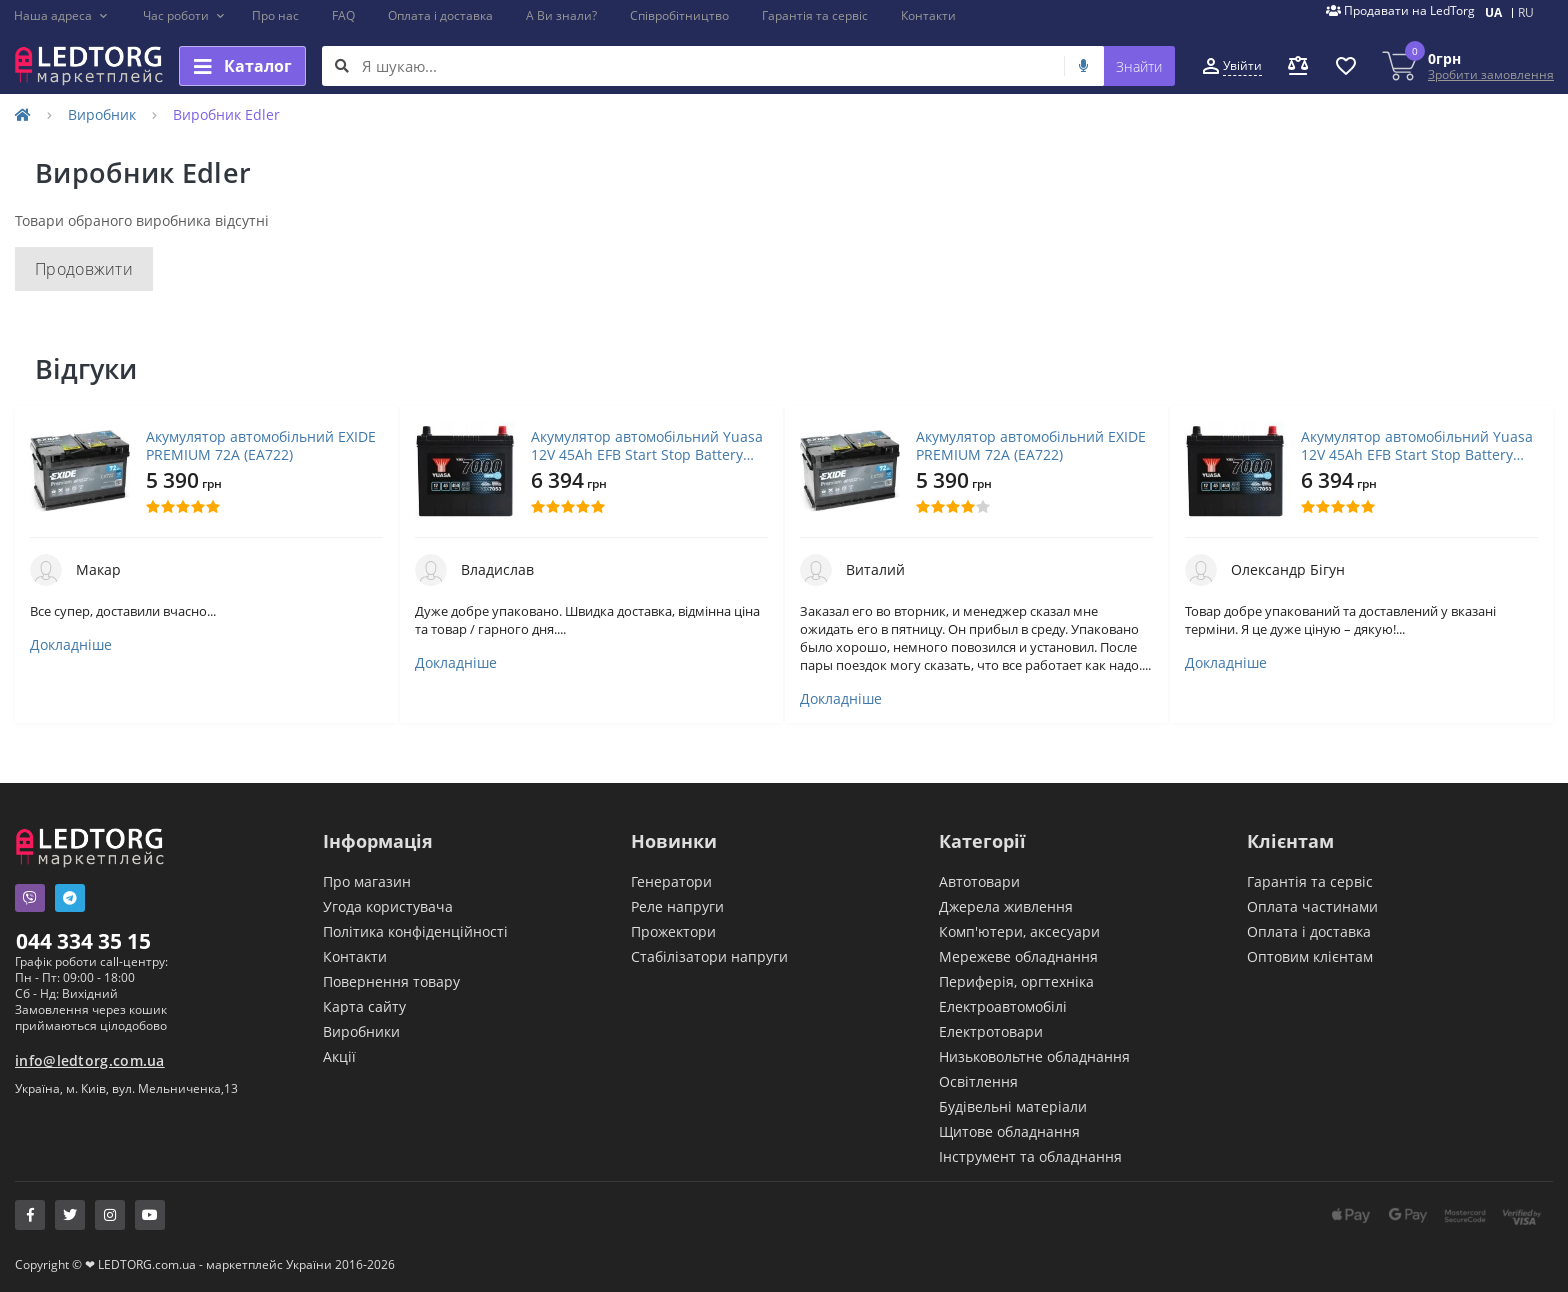 Image resolution: width=1568 pixels, height=1292 pixels. What do you see at coordinates (1030, 1156) in the screenshot?
I see `Інструмент та обладнання` at bounding box center [1030, 1156].